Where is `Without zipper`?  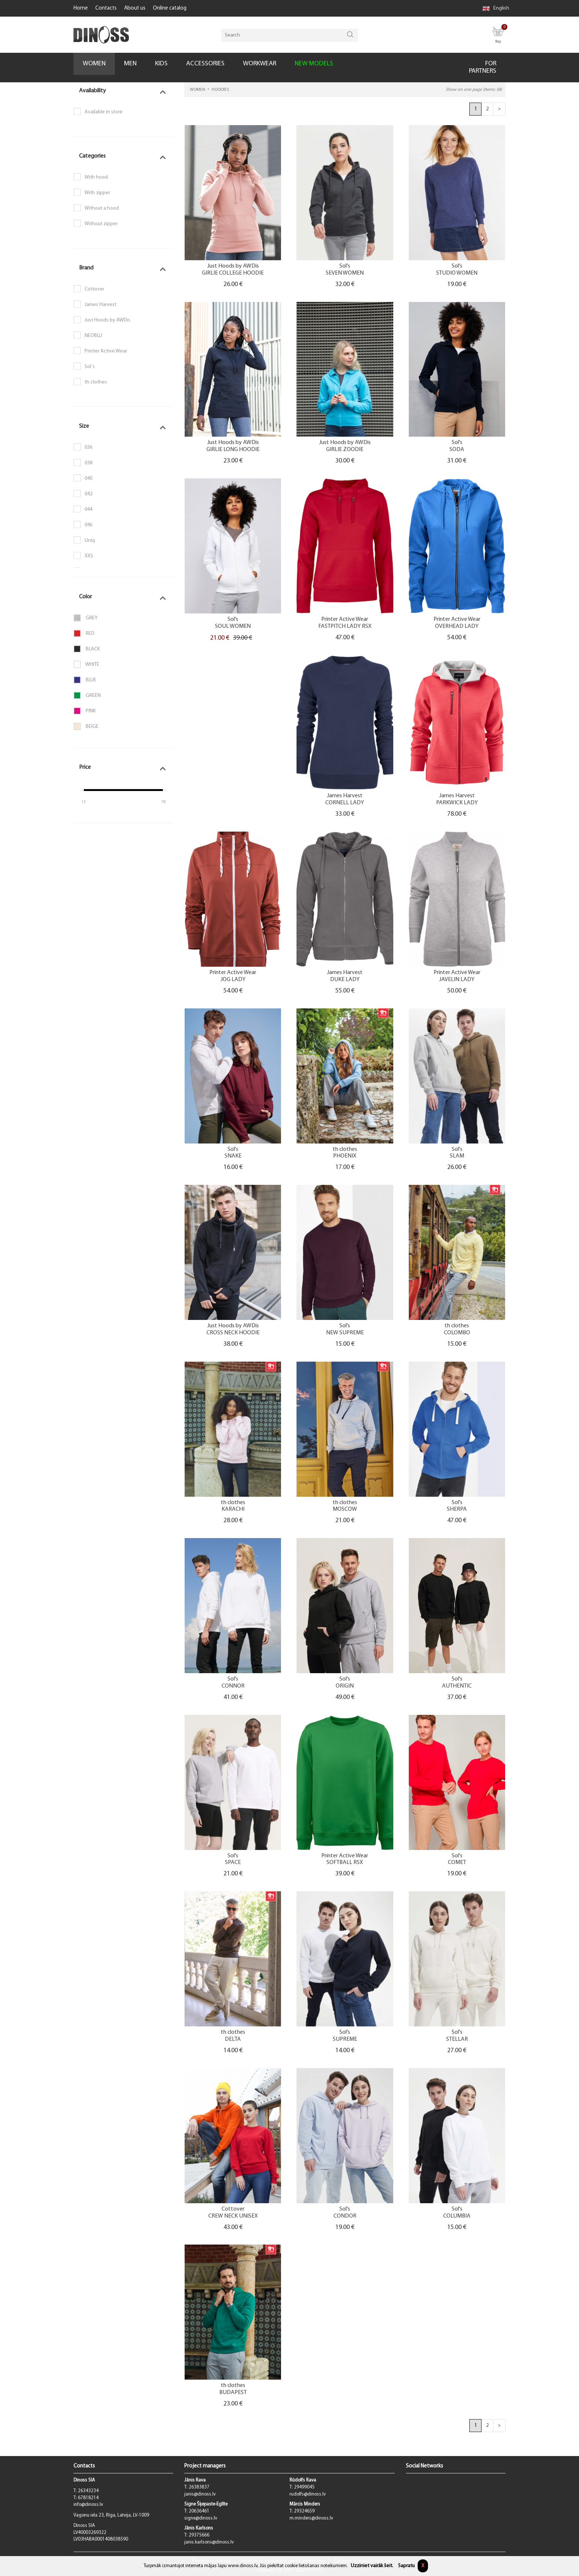
Without zipper is located at coordinates (101, 224).